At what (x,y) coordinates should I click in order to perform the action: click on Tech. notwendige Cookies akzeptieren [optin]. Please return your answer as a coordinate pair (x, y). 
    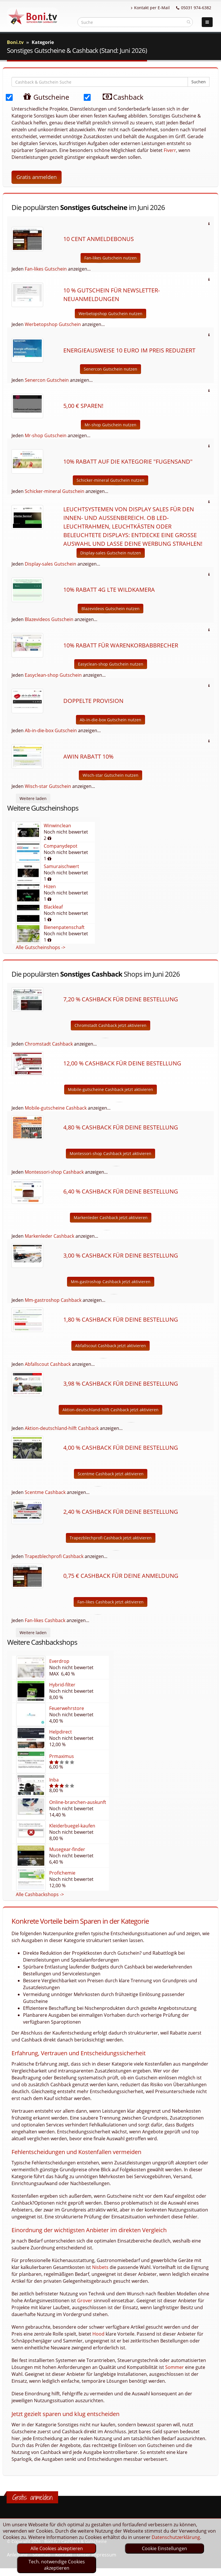
    Looking at the image, I should click on (56, 2564).